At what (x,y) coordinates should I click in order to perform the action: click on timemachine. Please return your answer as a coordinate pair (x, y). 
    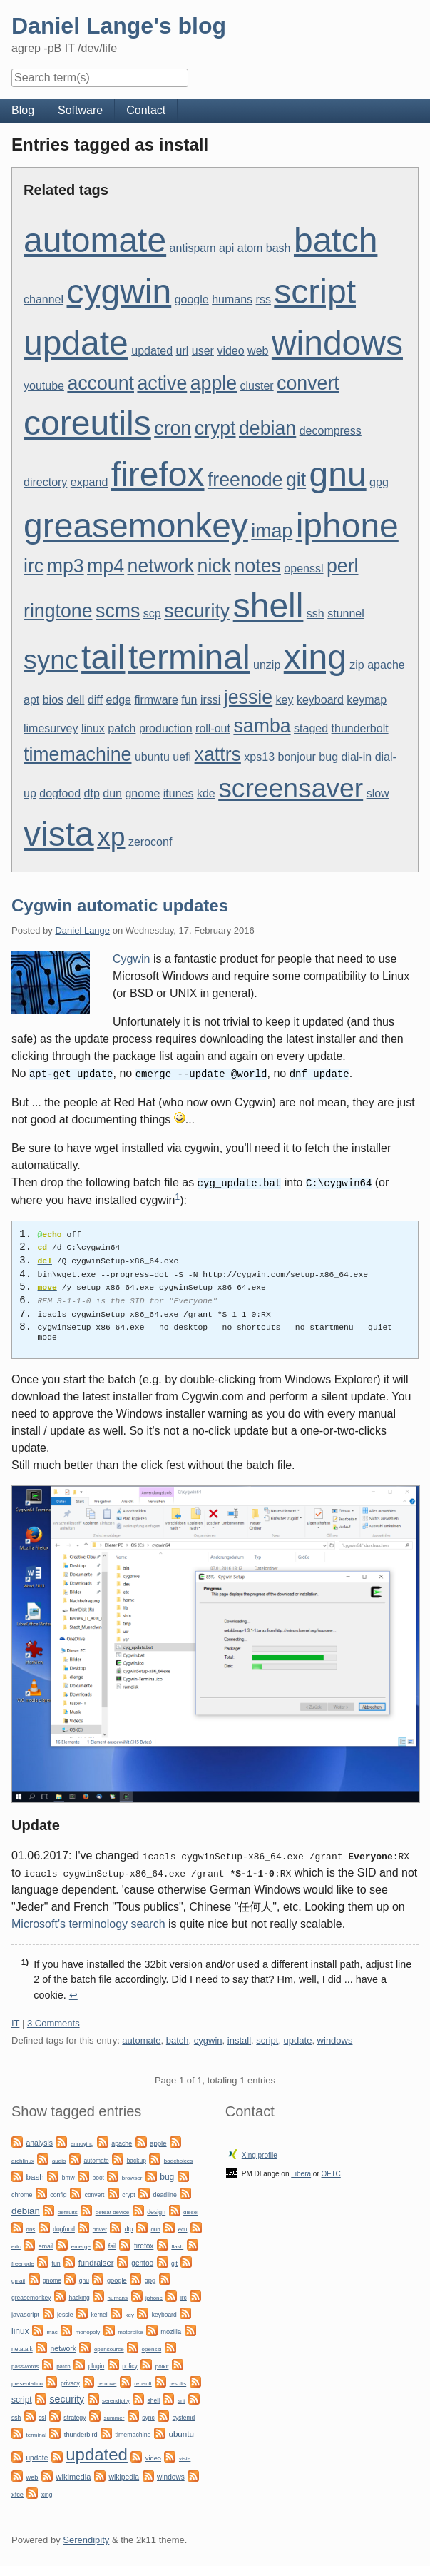
    Looking at the image, I should click on (77, 754).